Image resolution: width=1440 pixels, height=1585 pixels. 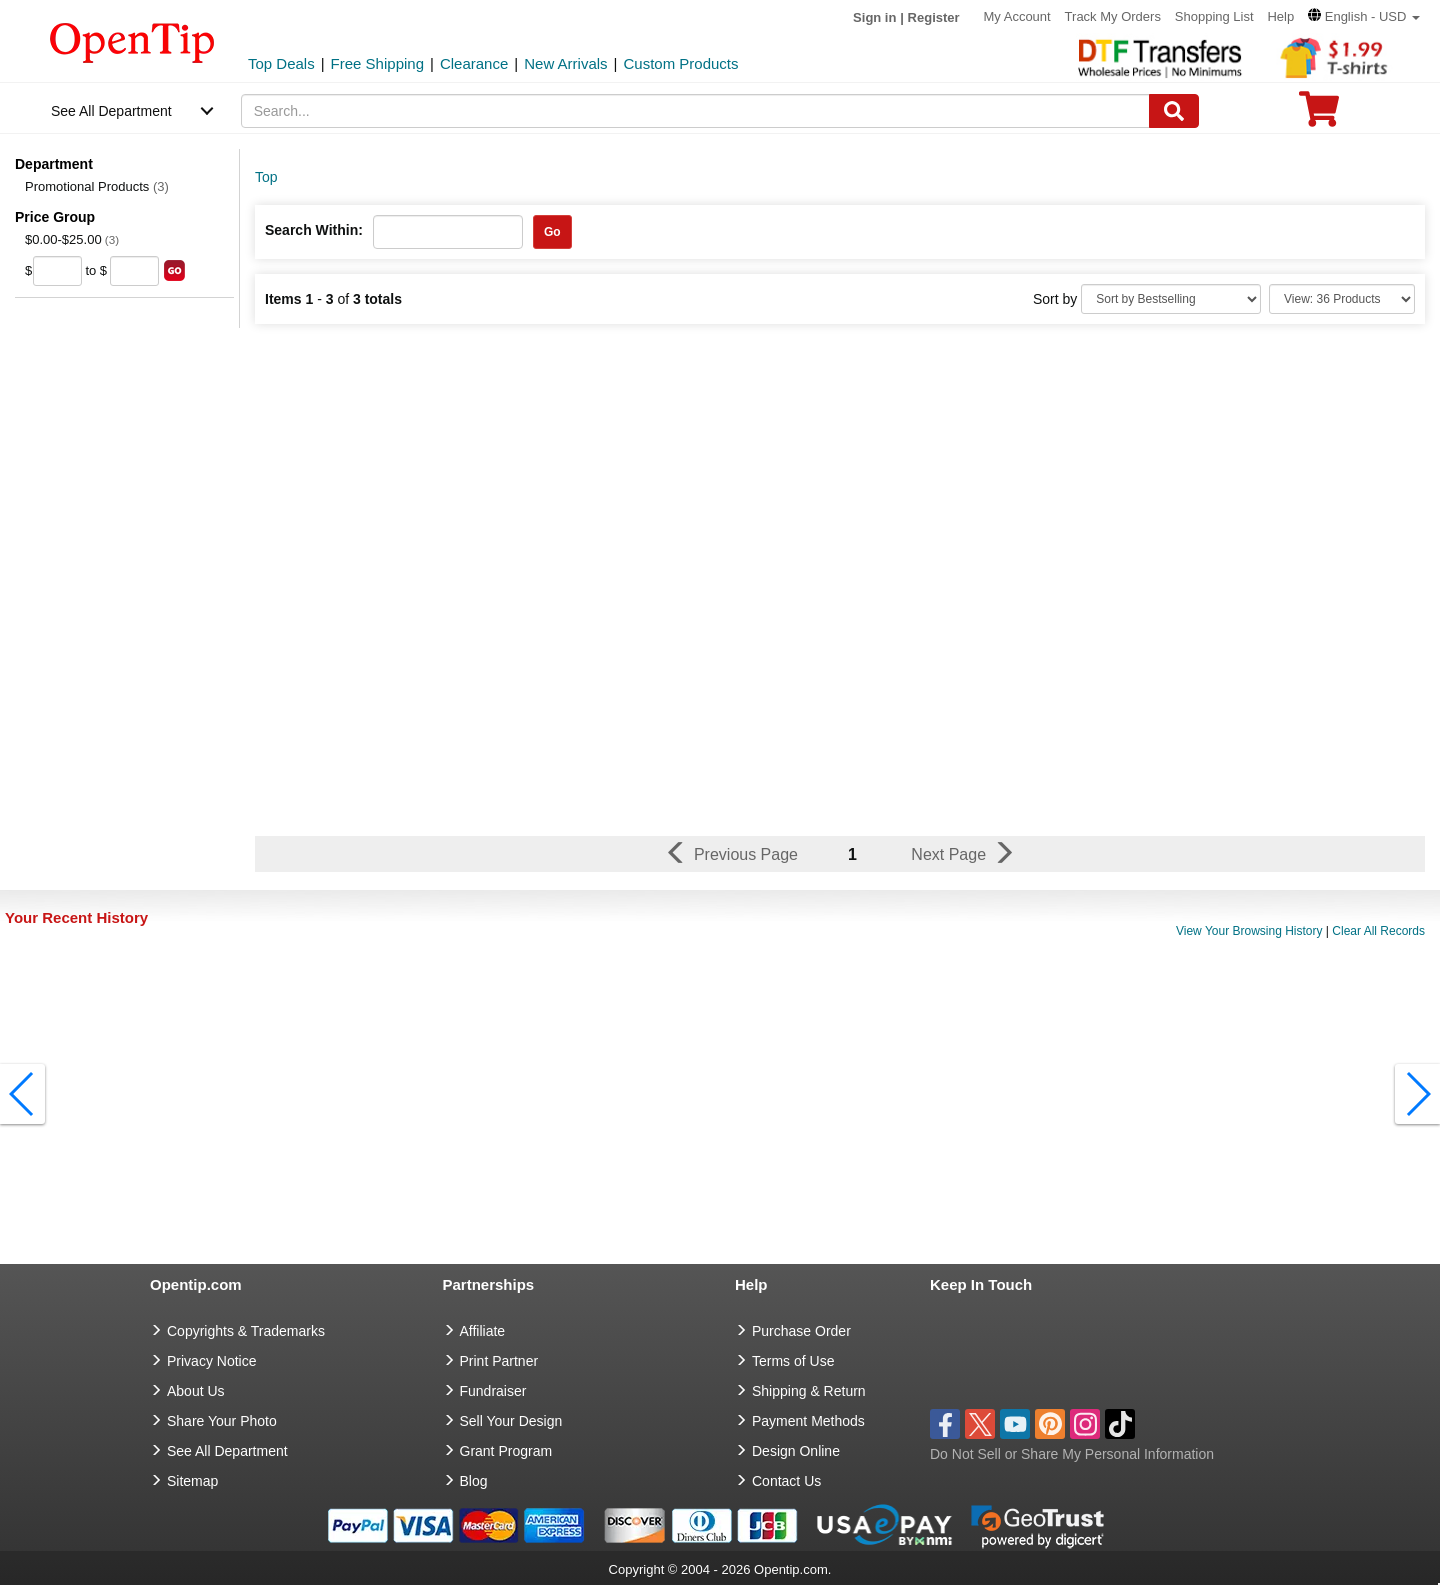 I want to click on Top Deals, so click(x=281, y=63).